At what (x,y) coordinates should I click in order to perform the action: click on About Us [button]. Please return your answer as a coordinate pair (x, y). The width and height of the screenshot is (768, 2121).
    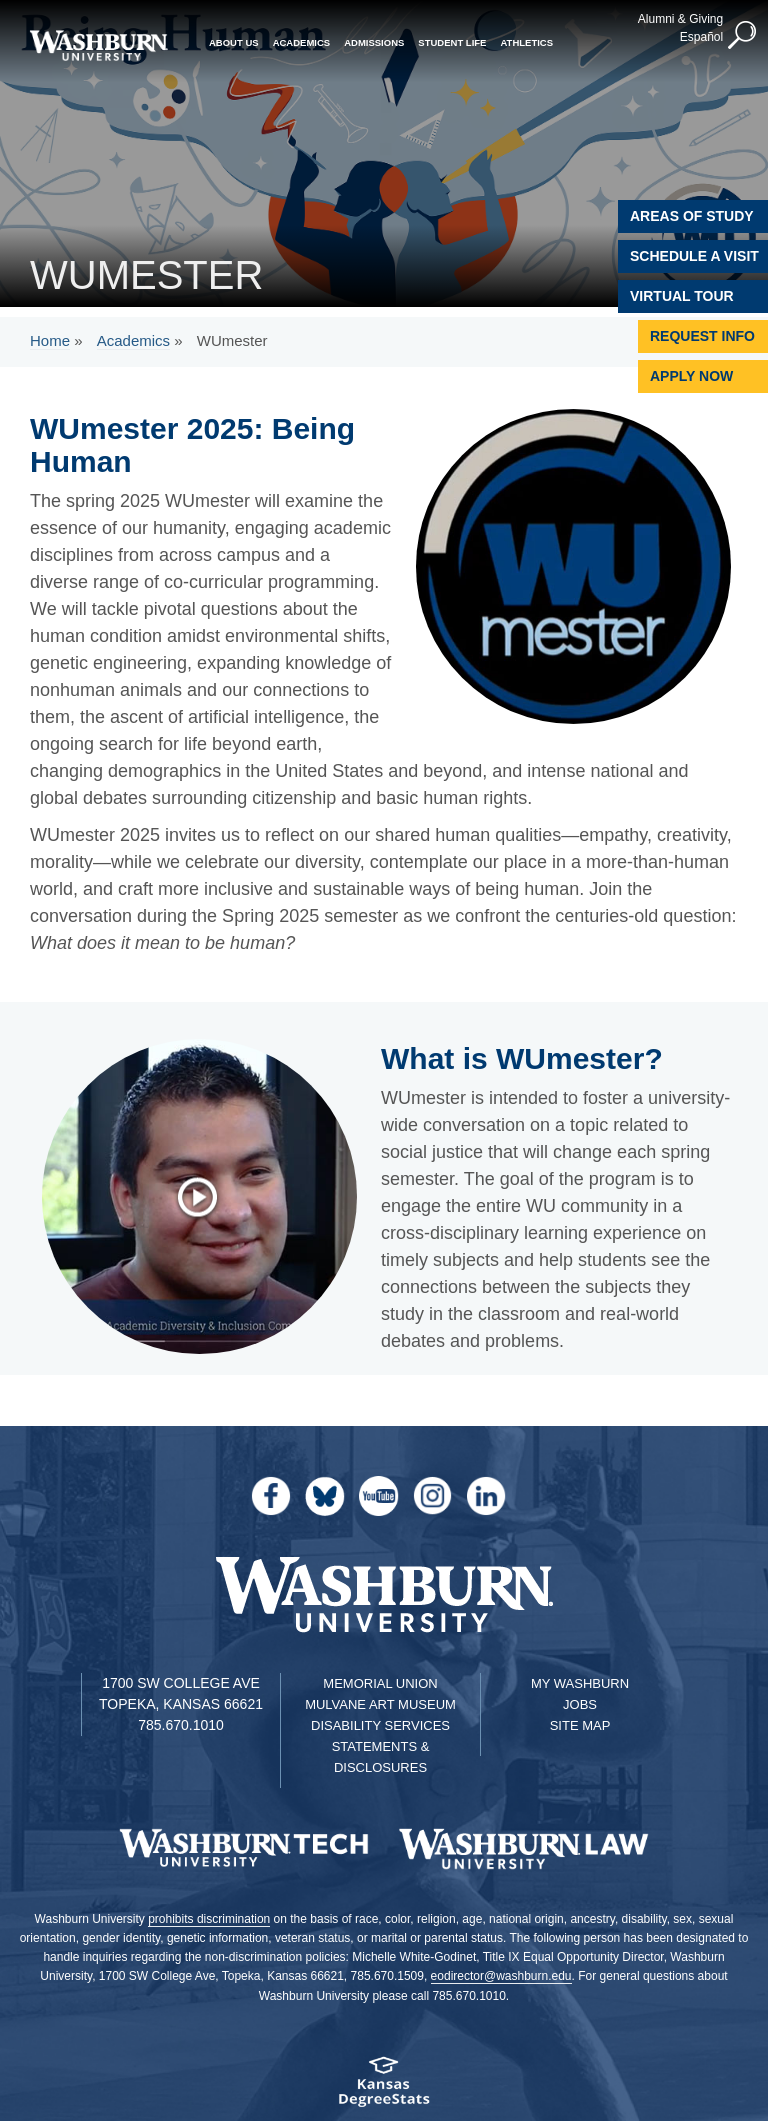
    Looking at the image, I should click on (234, 42).